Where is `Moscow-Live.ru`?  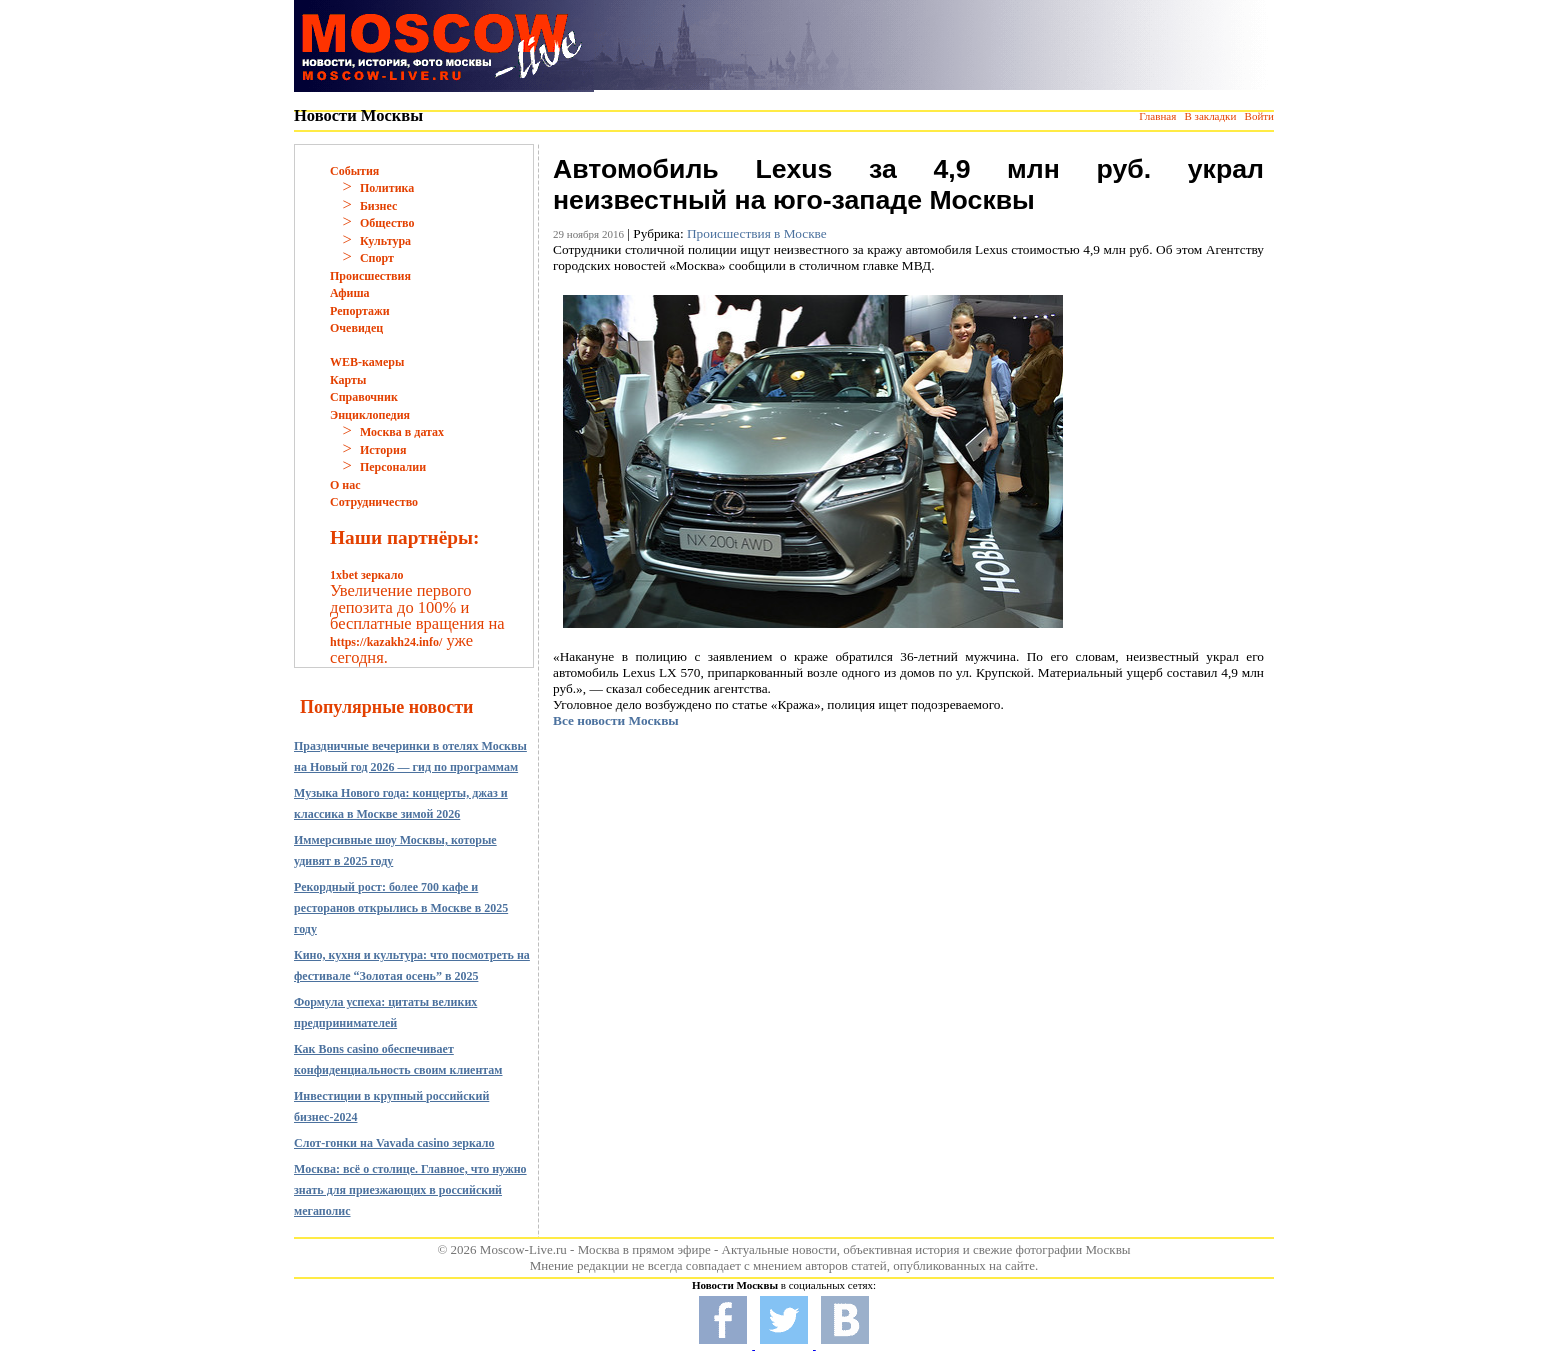
Moscow-Live.ru is located at coordinates (523, 1249).